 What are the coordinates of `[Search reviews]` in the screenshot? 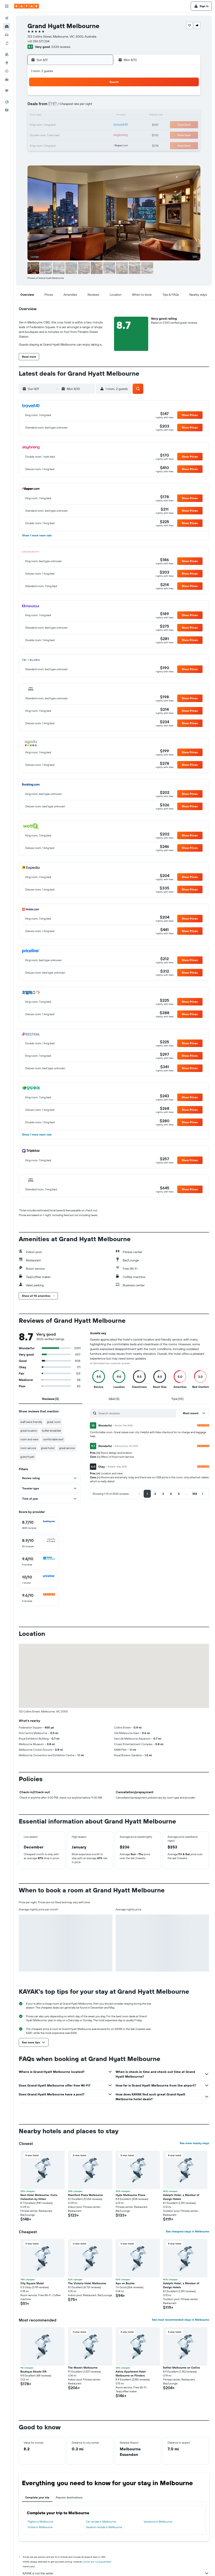 It's located at (136, 1413).